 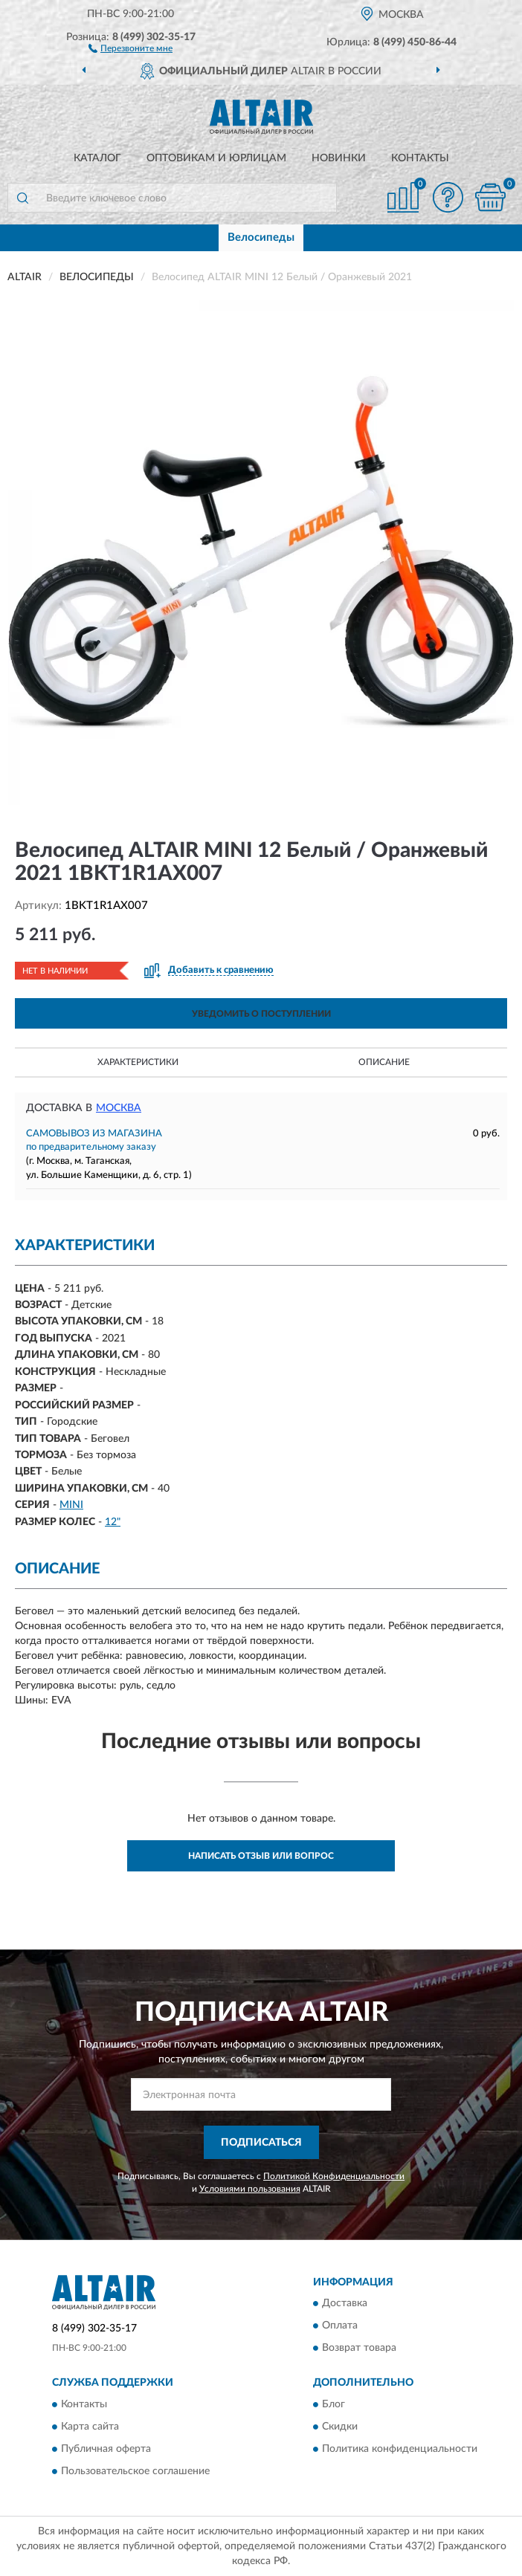 What do you see at coordinates (137, 1062) in the screenshot?
I see `Характеристики [button]` at bounding box center [137, 1062].